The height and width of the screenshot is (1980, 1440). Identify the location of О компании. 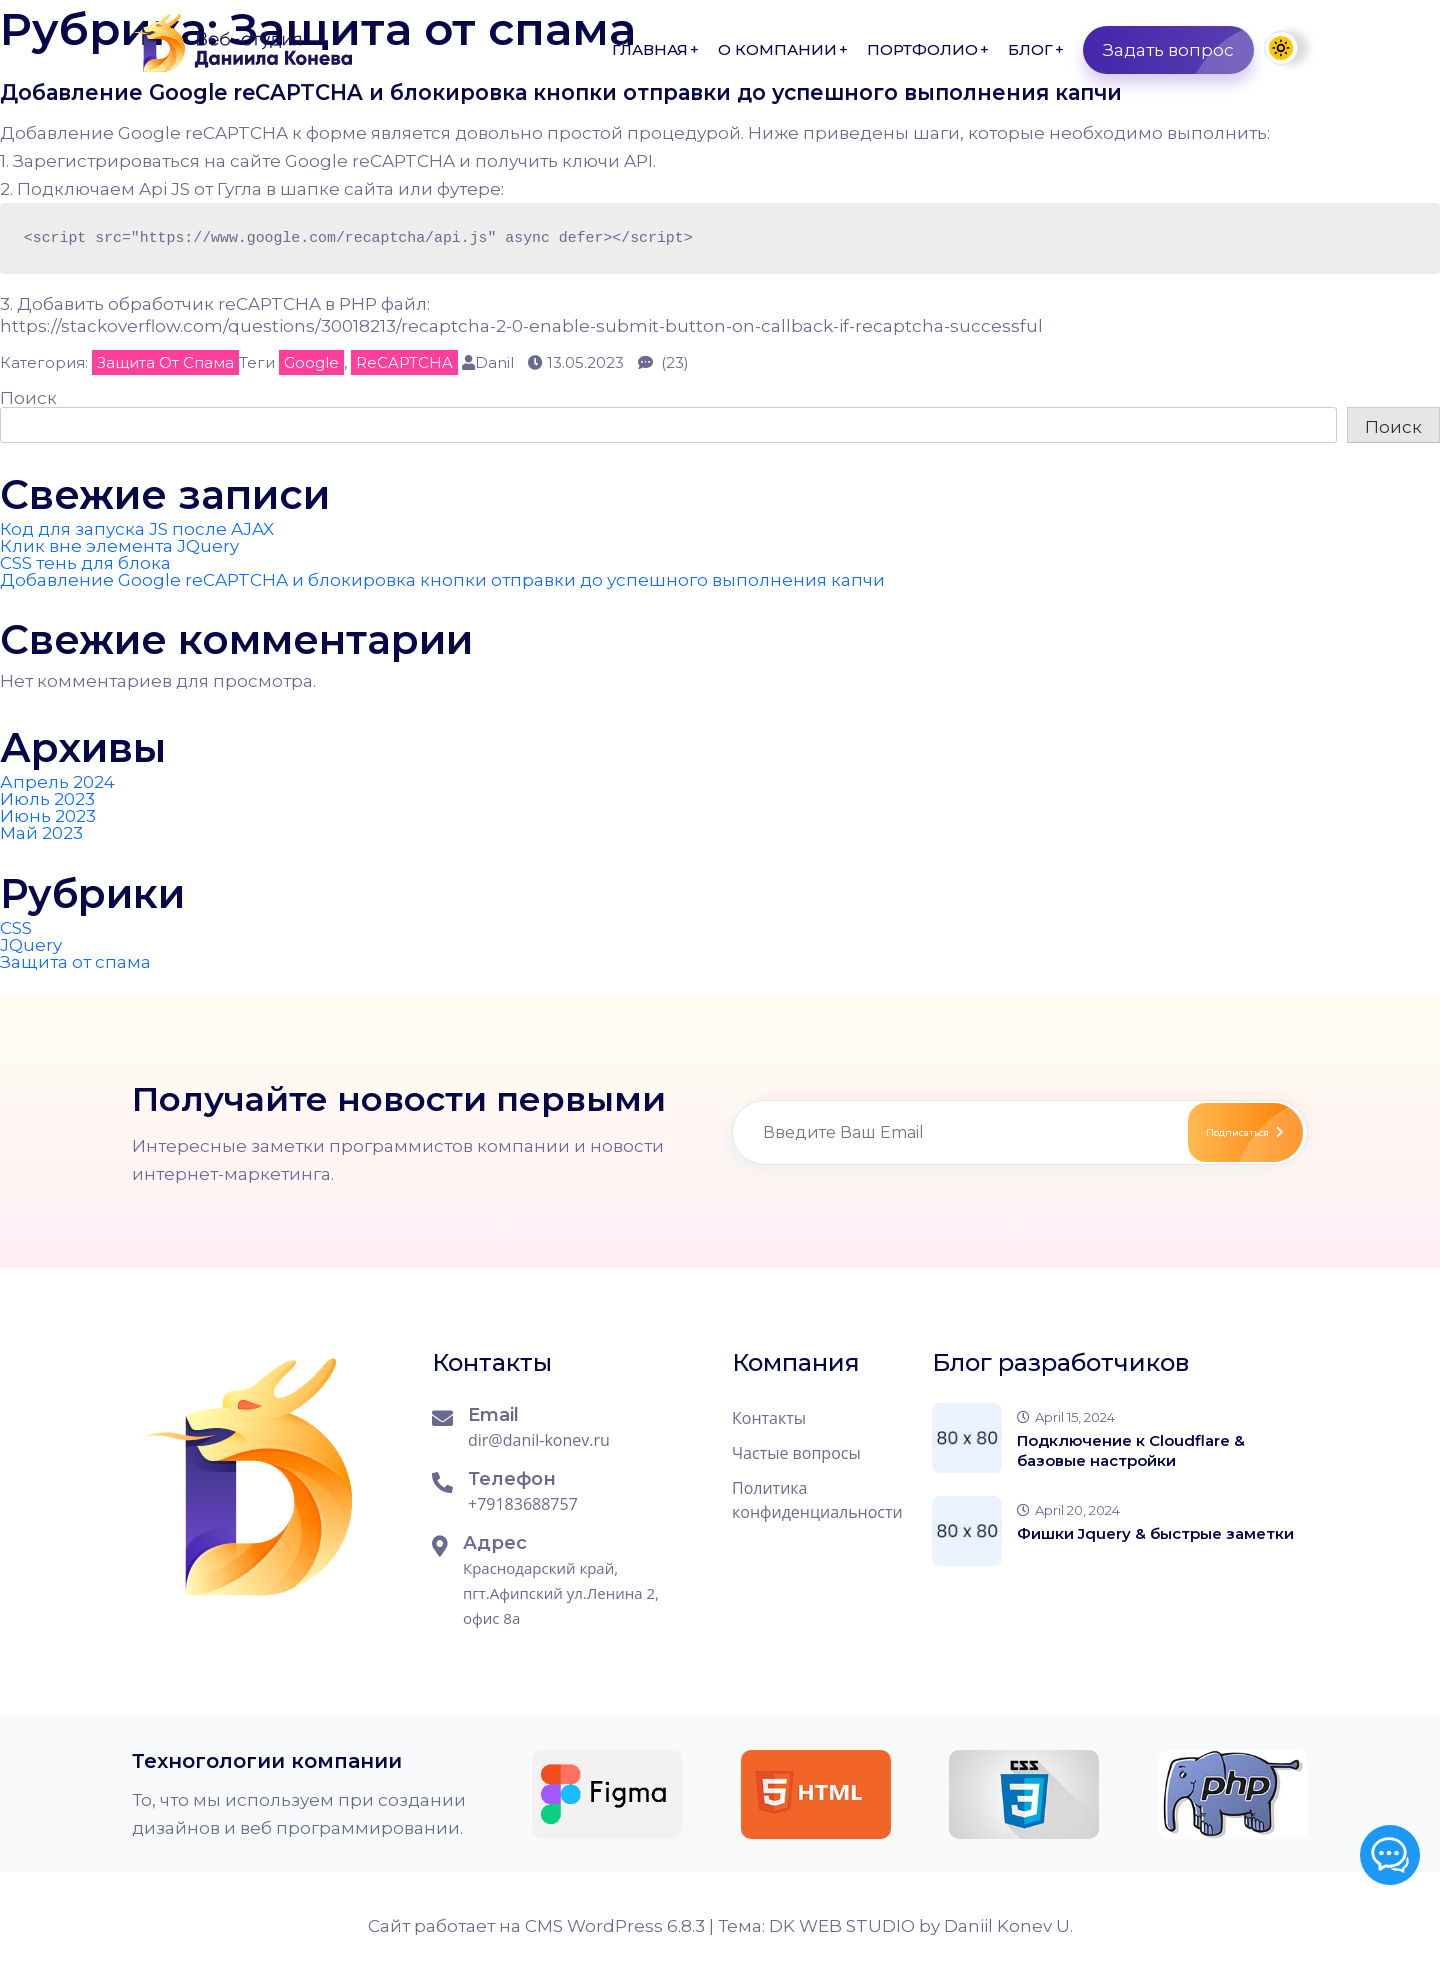
(777, 49).